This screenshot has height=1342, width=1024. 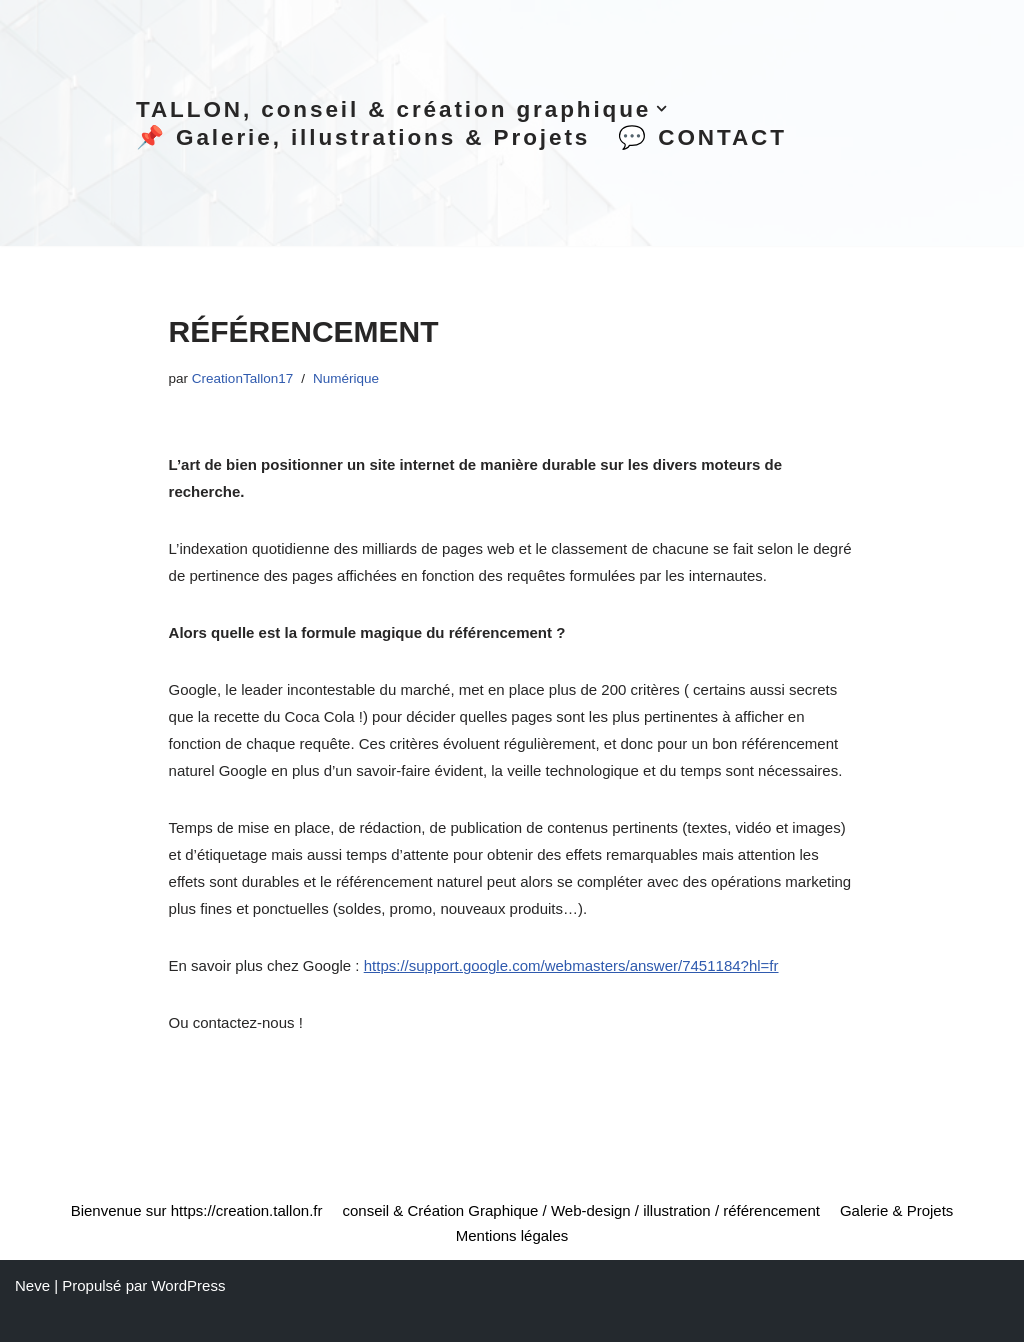 What do you see at coordinates (242, 378) in the screenshot?
I see `CreationTallon17` at bounding box center [242, 378].